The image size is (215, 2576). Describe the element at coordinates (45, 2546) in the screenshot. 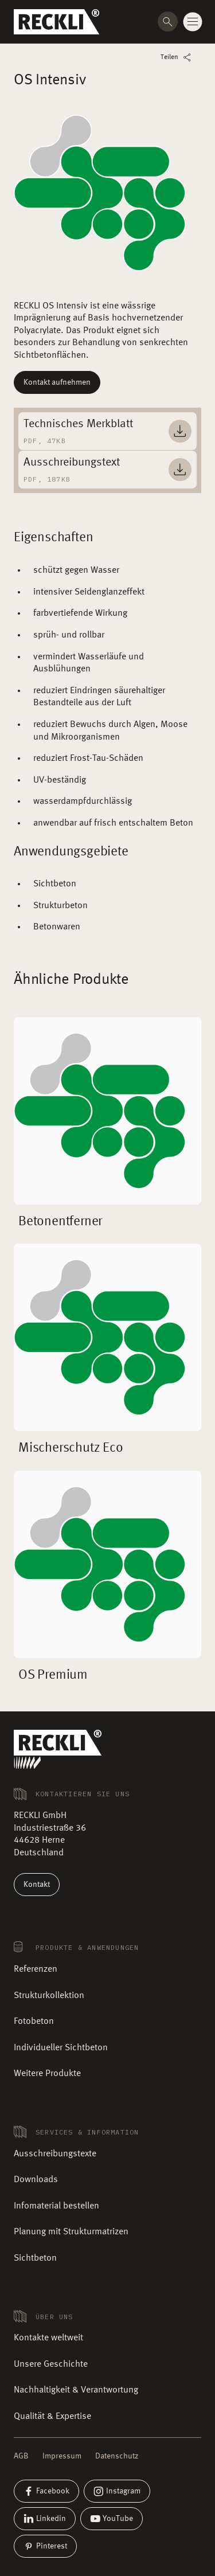

I see `Pinterest` at that location.